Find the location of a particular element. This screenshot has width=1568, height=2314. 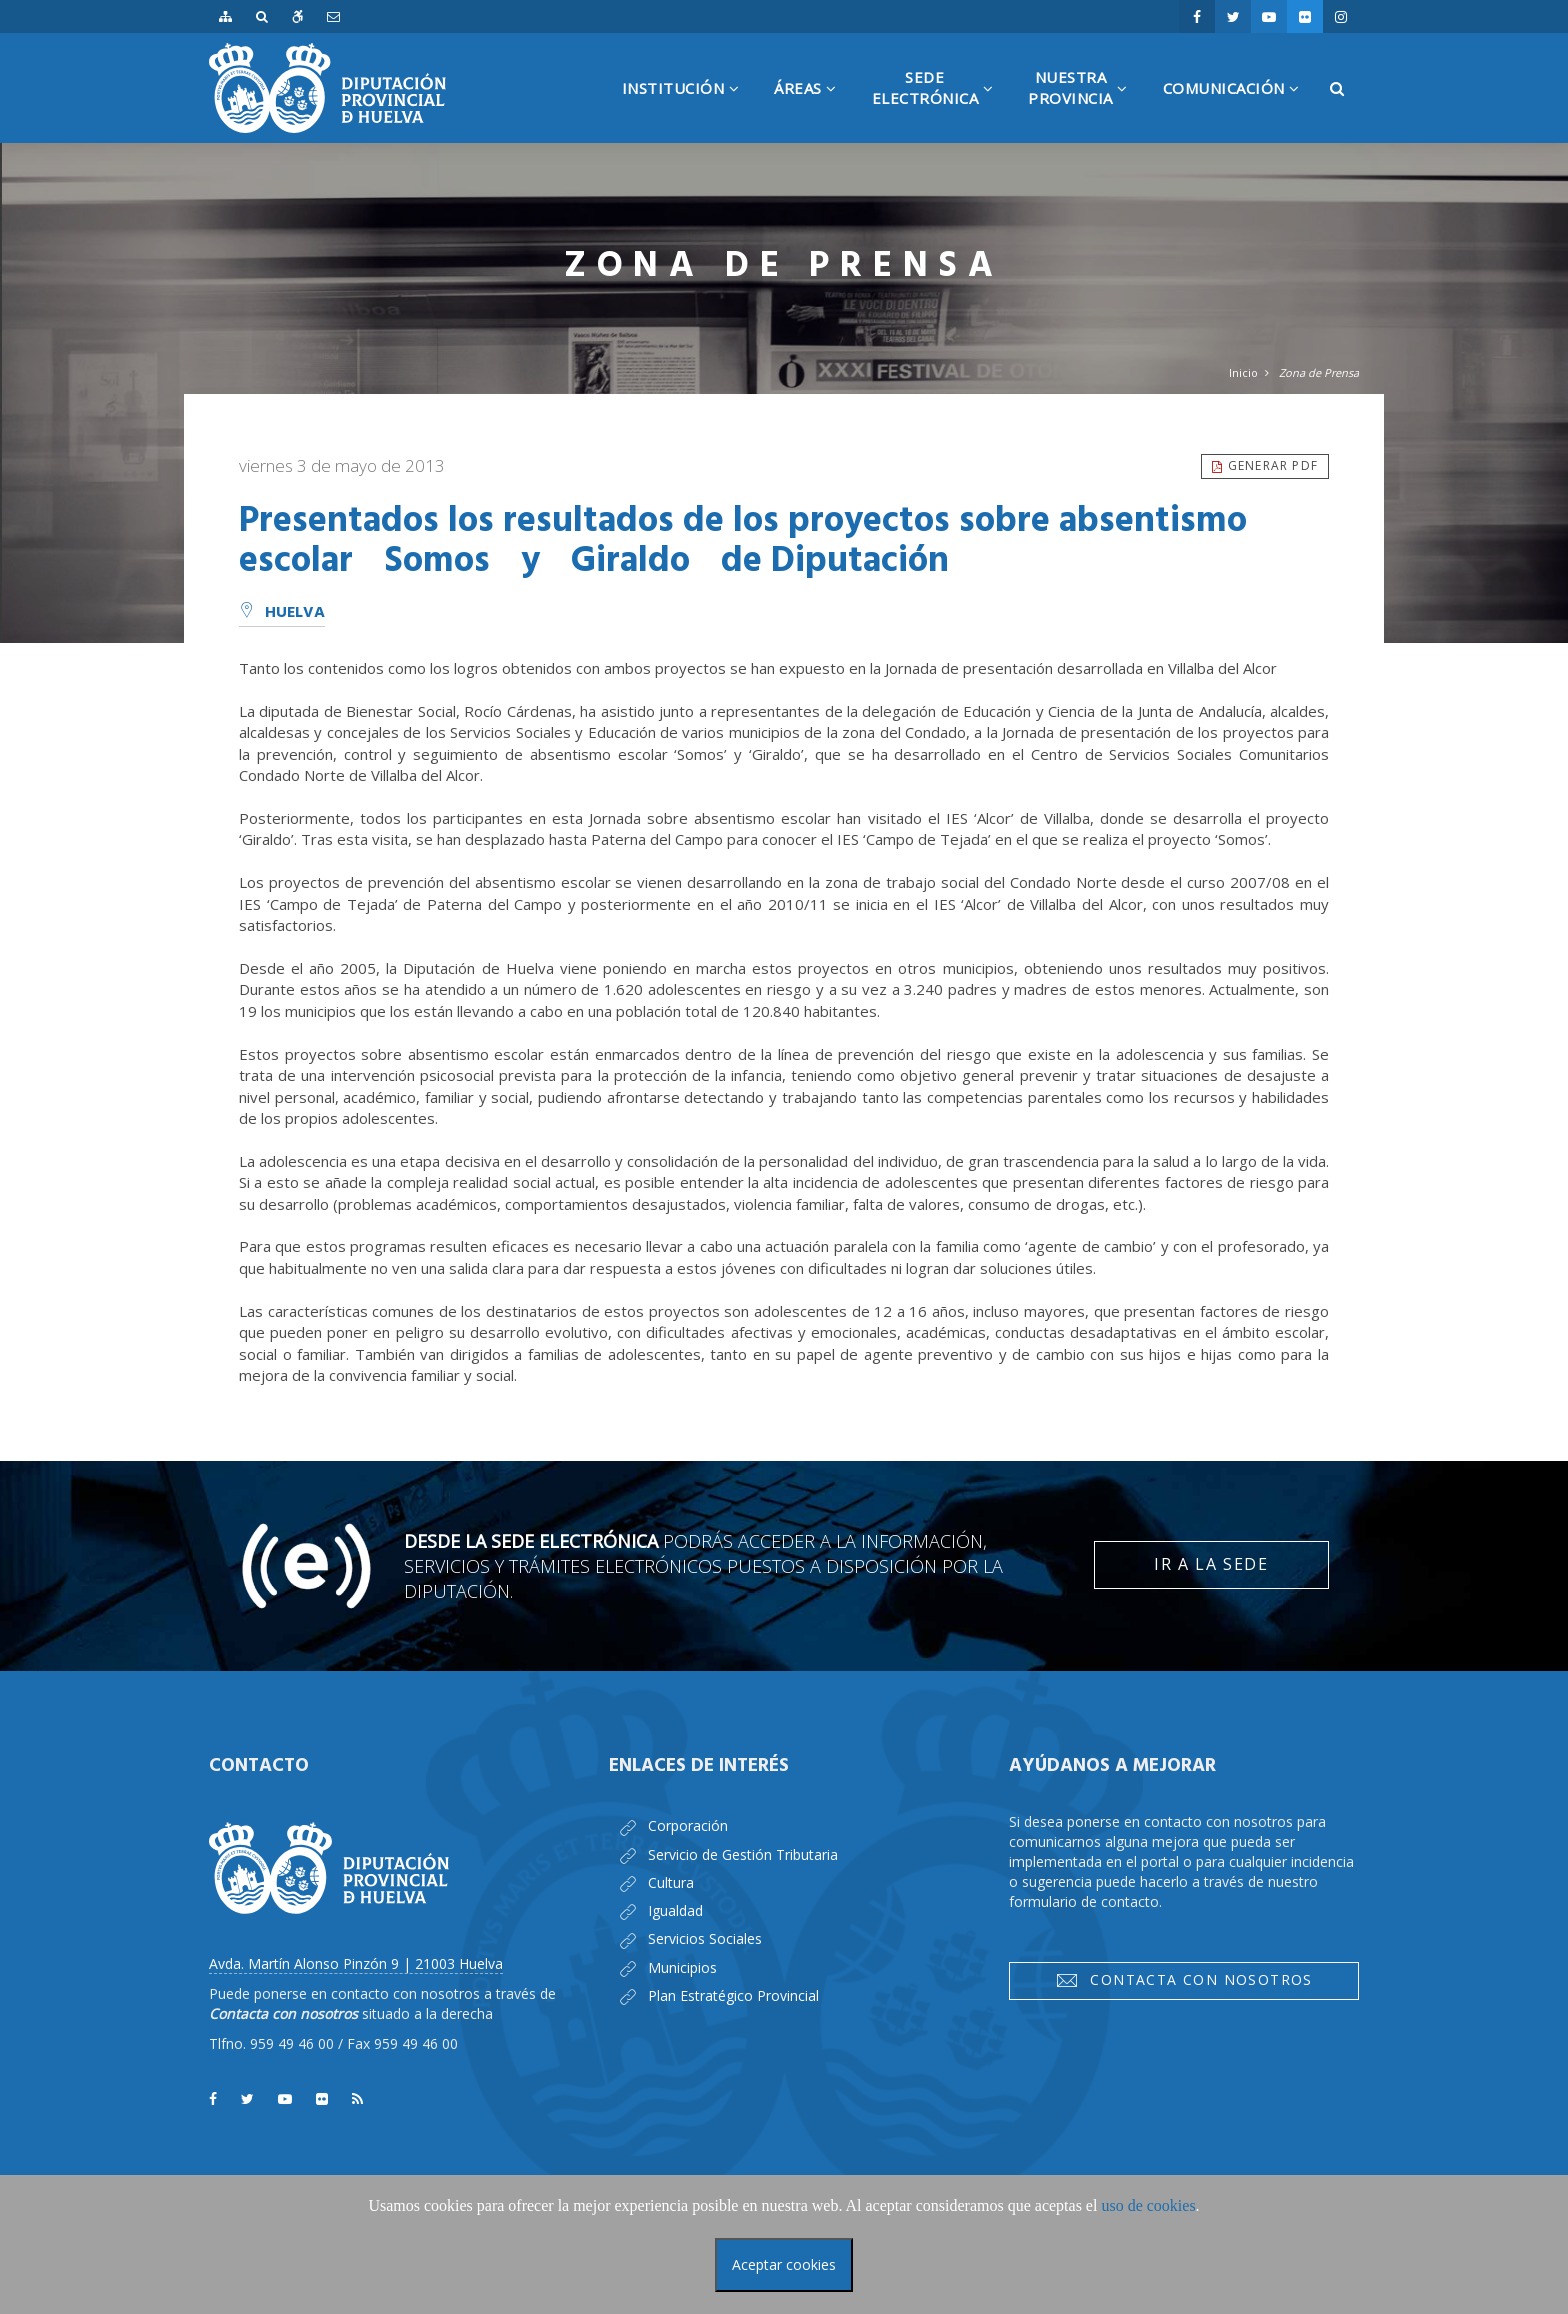

uso de cookies is located at coordinates (1148, 2205).